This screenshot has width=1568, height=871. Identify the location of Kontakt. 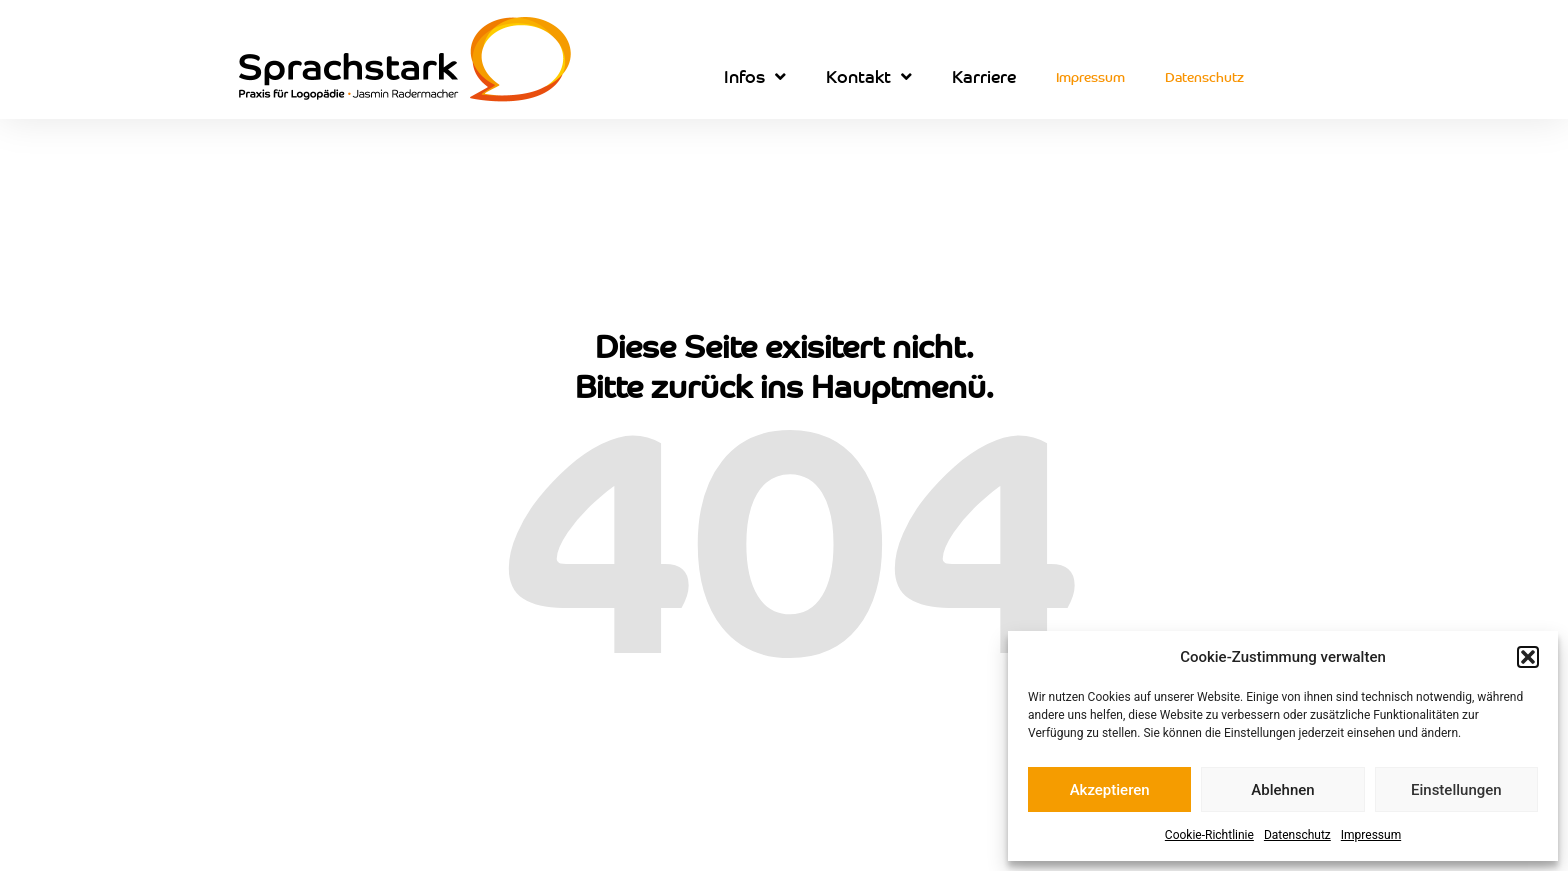
(869, 76).